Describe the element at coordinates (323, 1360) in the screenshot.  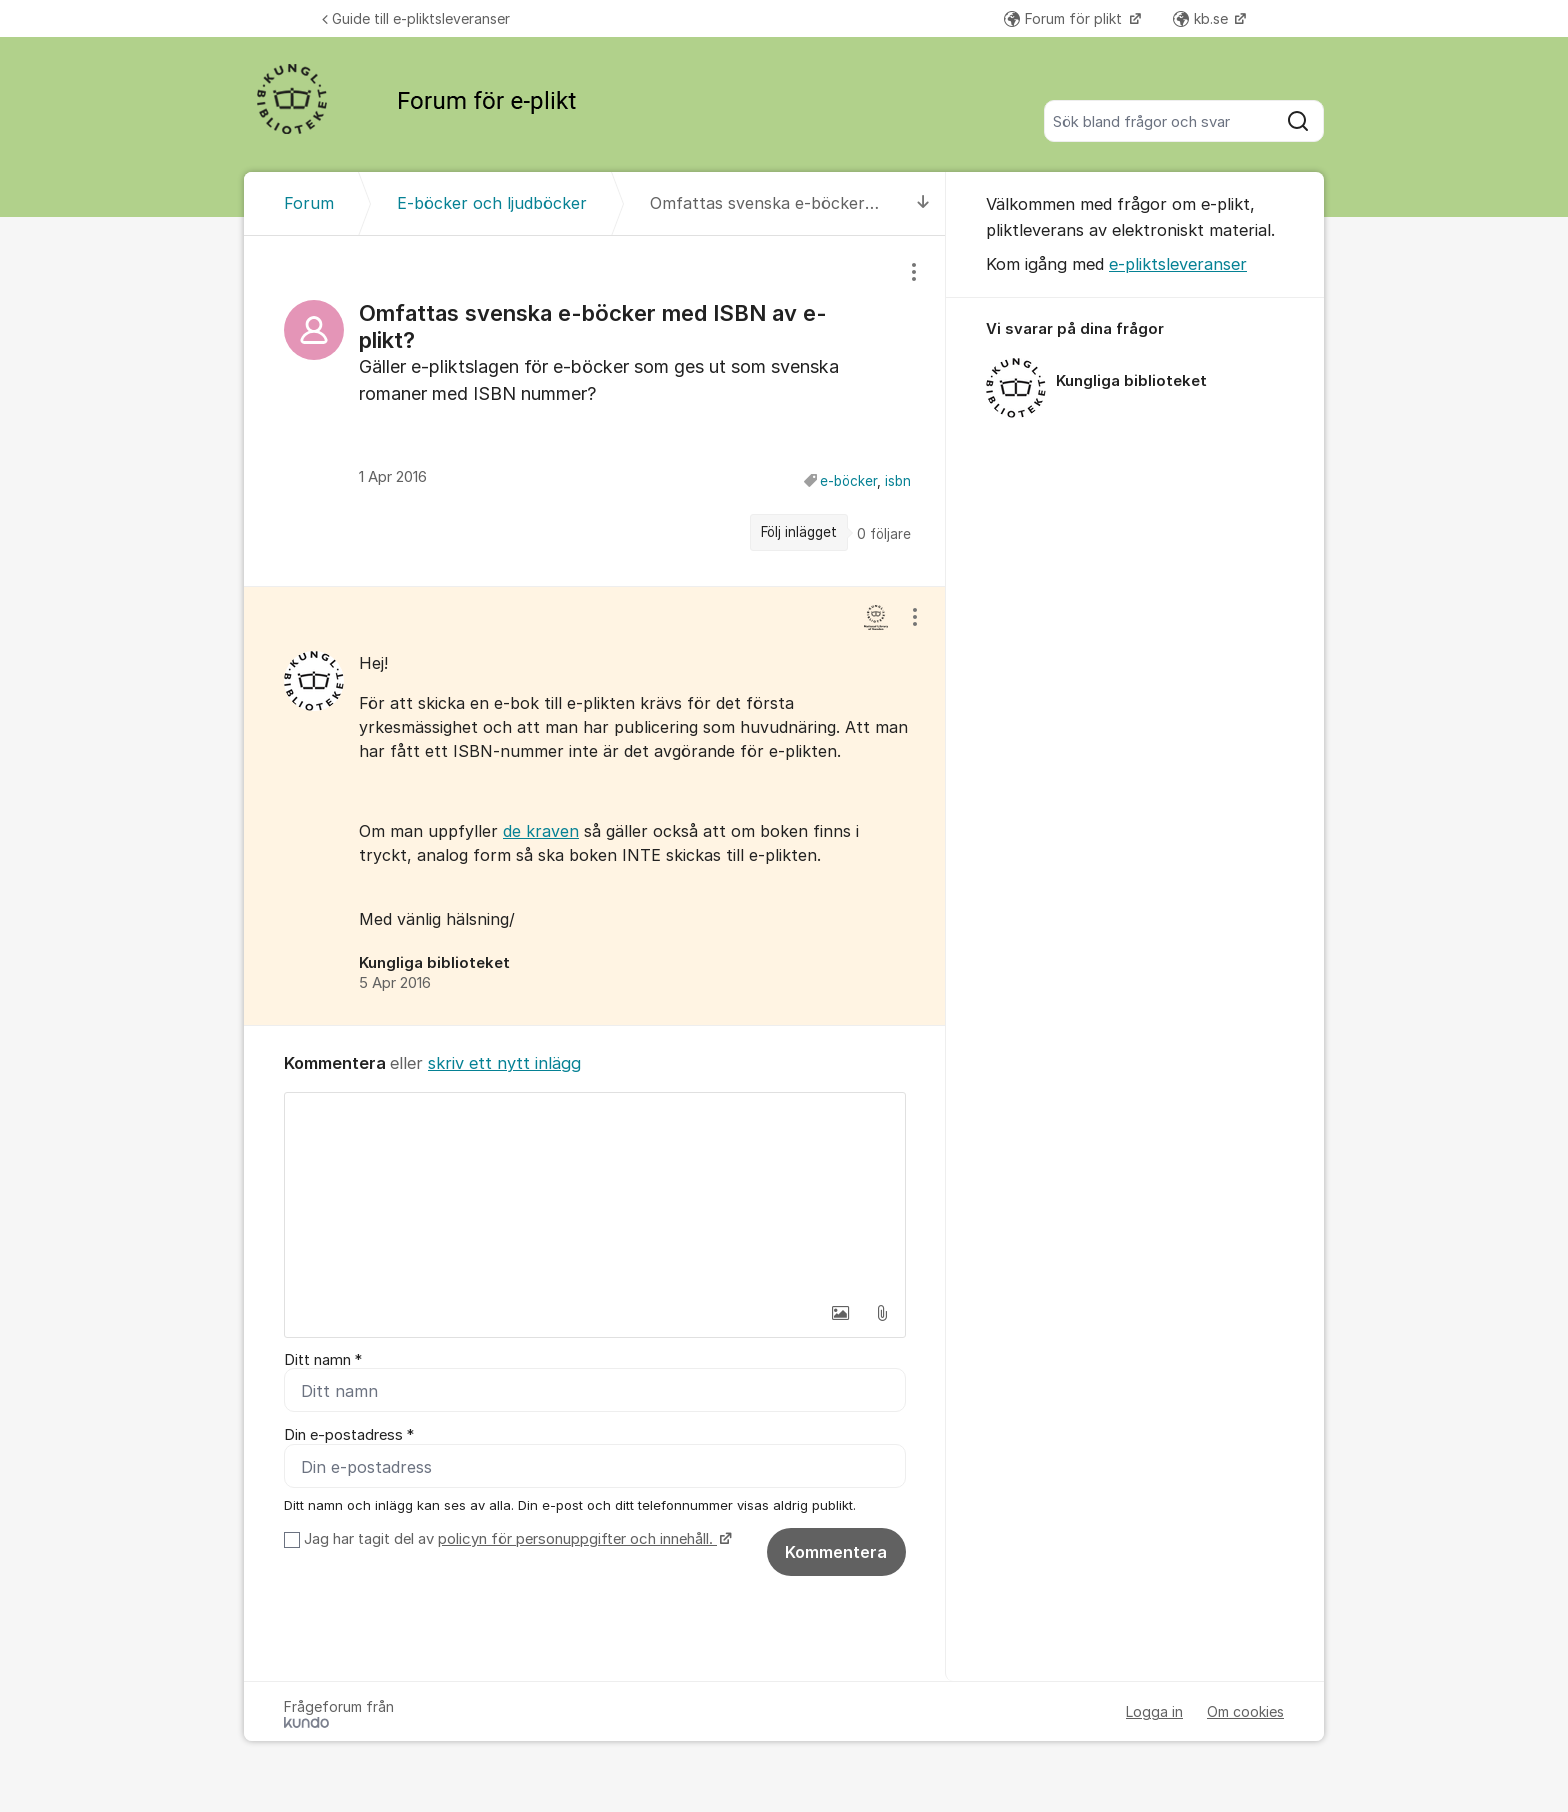
I see `Ditt namn *` at that location.